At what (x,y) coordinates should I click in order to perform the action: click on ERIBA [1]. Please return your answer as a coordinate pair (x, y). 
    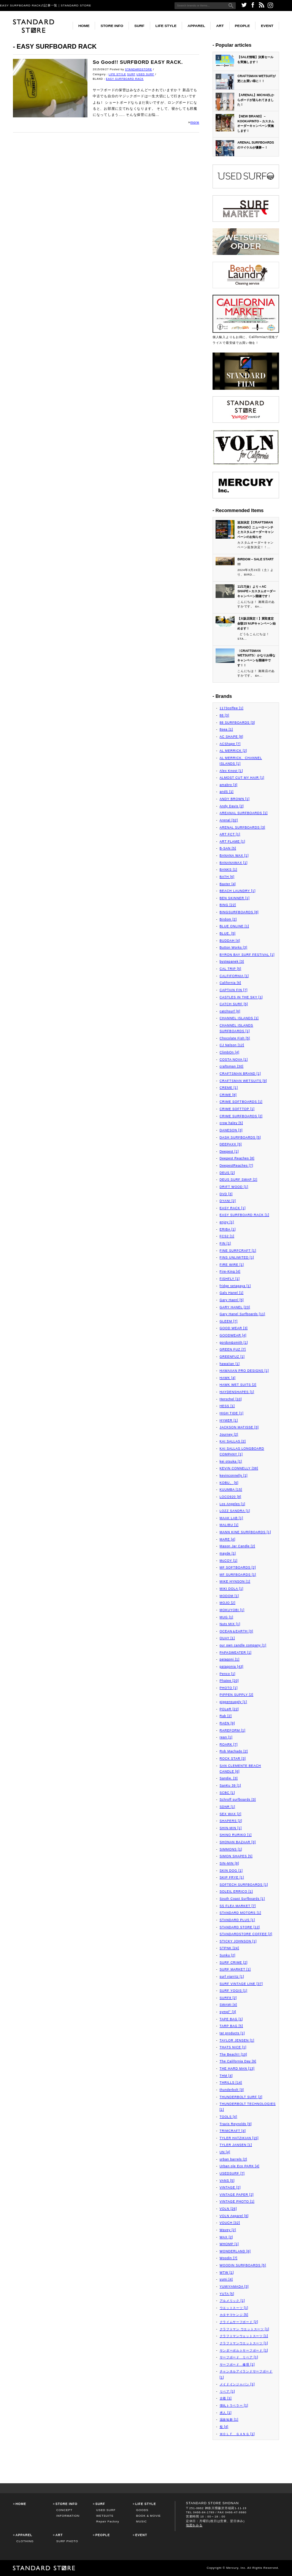
    Looking at the image, I should click on (228, 1229).